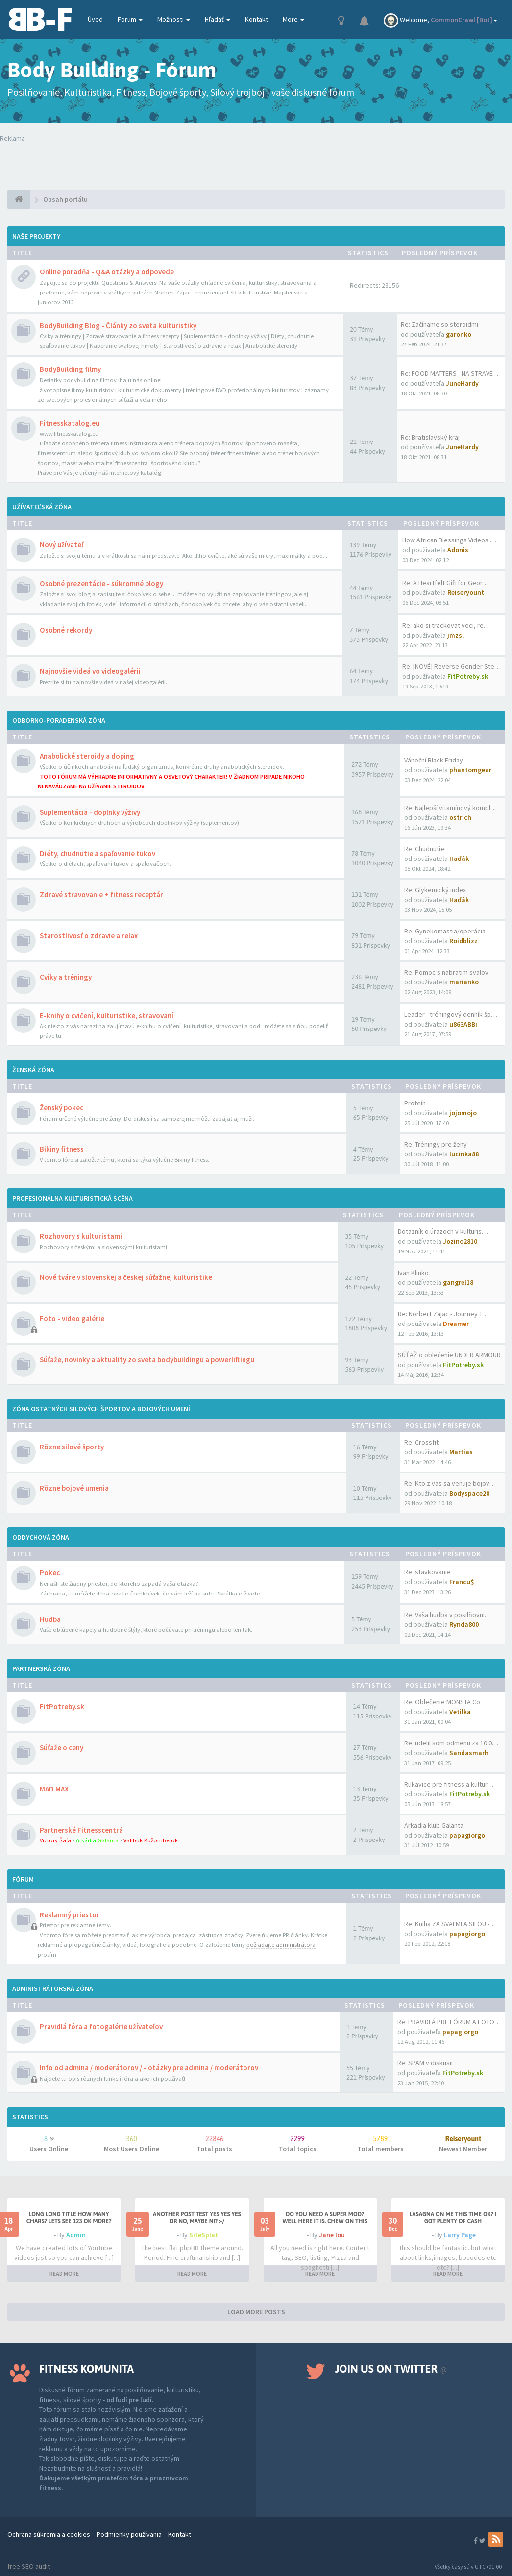 This screenshot has width=512, height=2576. Describe the element at coordinates (446, 625) in the screenshot. I see `Re: ako si trackovat veci, re…` at that location.